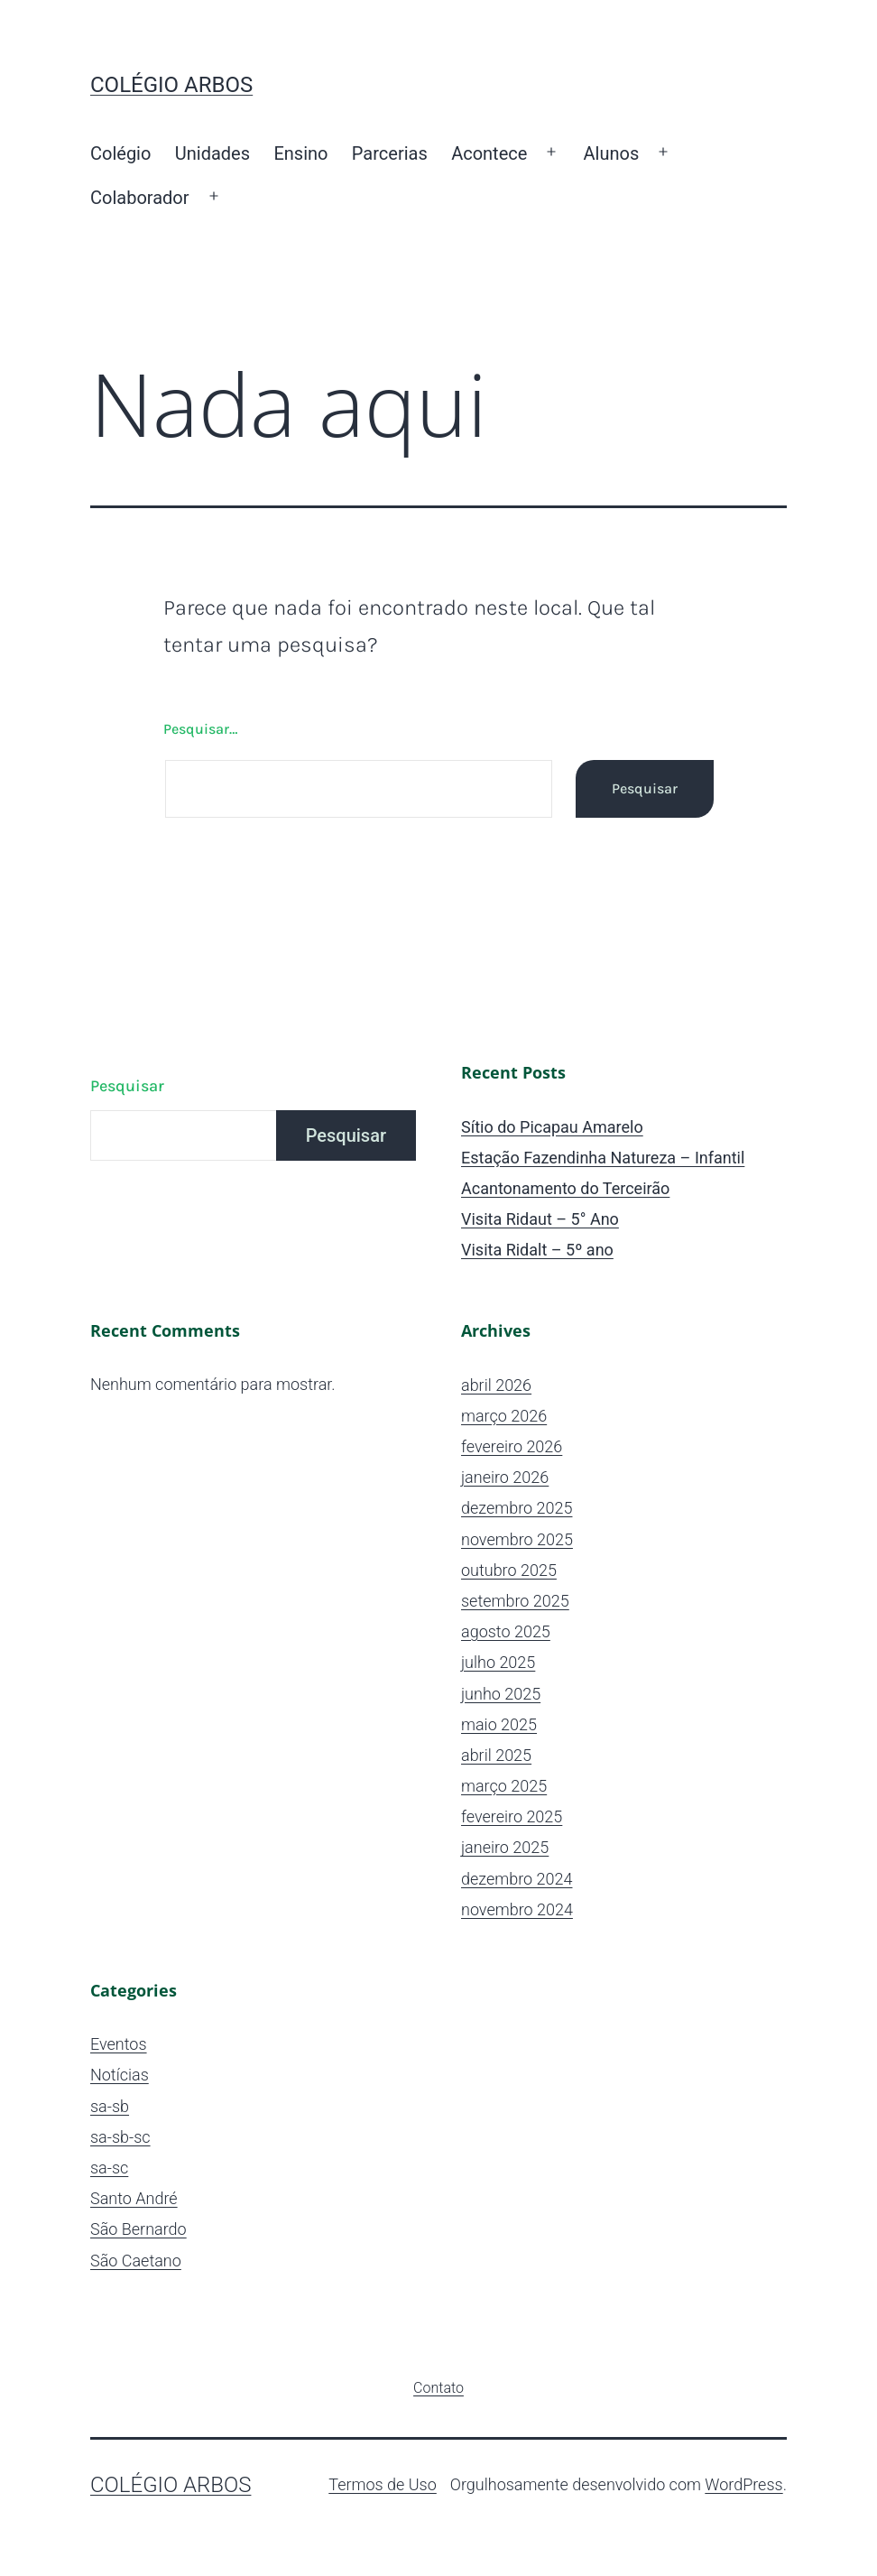 This screenshot has width=877, height=2576. I want to click on fevereiro 2026, so click(511, 1446).